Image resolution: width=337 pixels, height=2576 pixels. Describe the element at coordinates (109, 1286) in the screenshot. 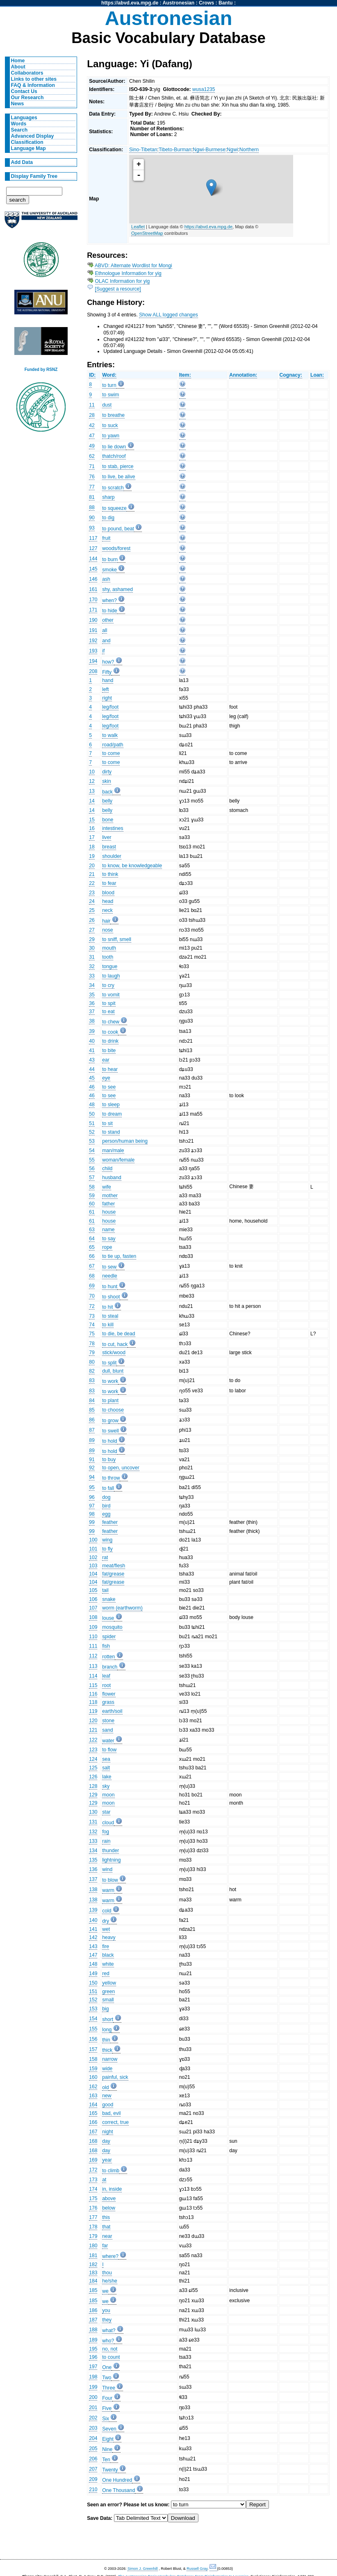

I see `to hunt` at that location.